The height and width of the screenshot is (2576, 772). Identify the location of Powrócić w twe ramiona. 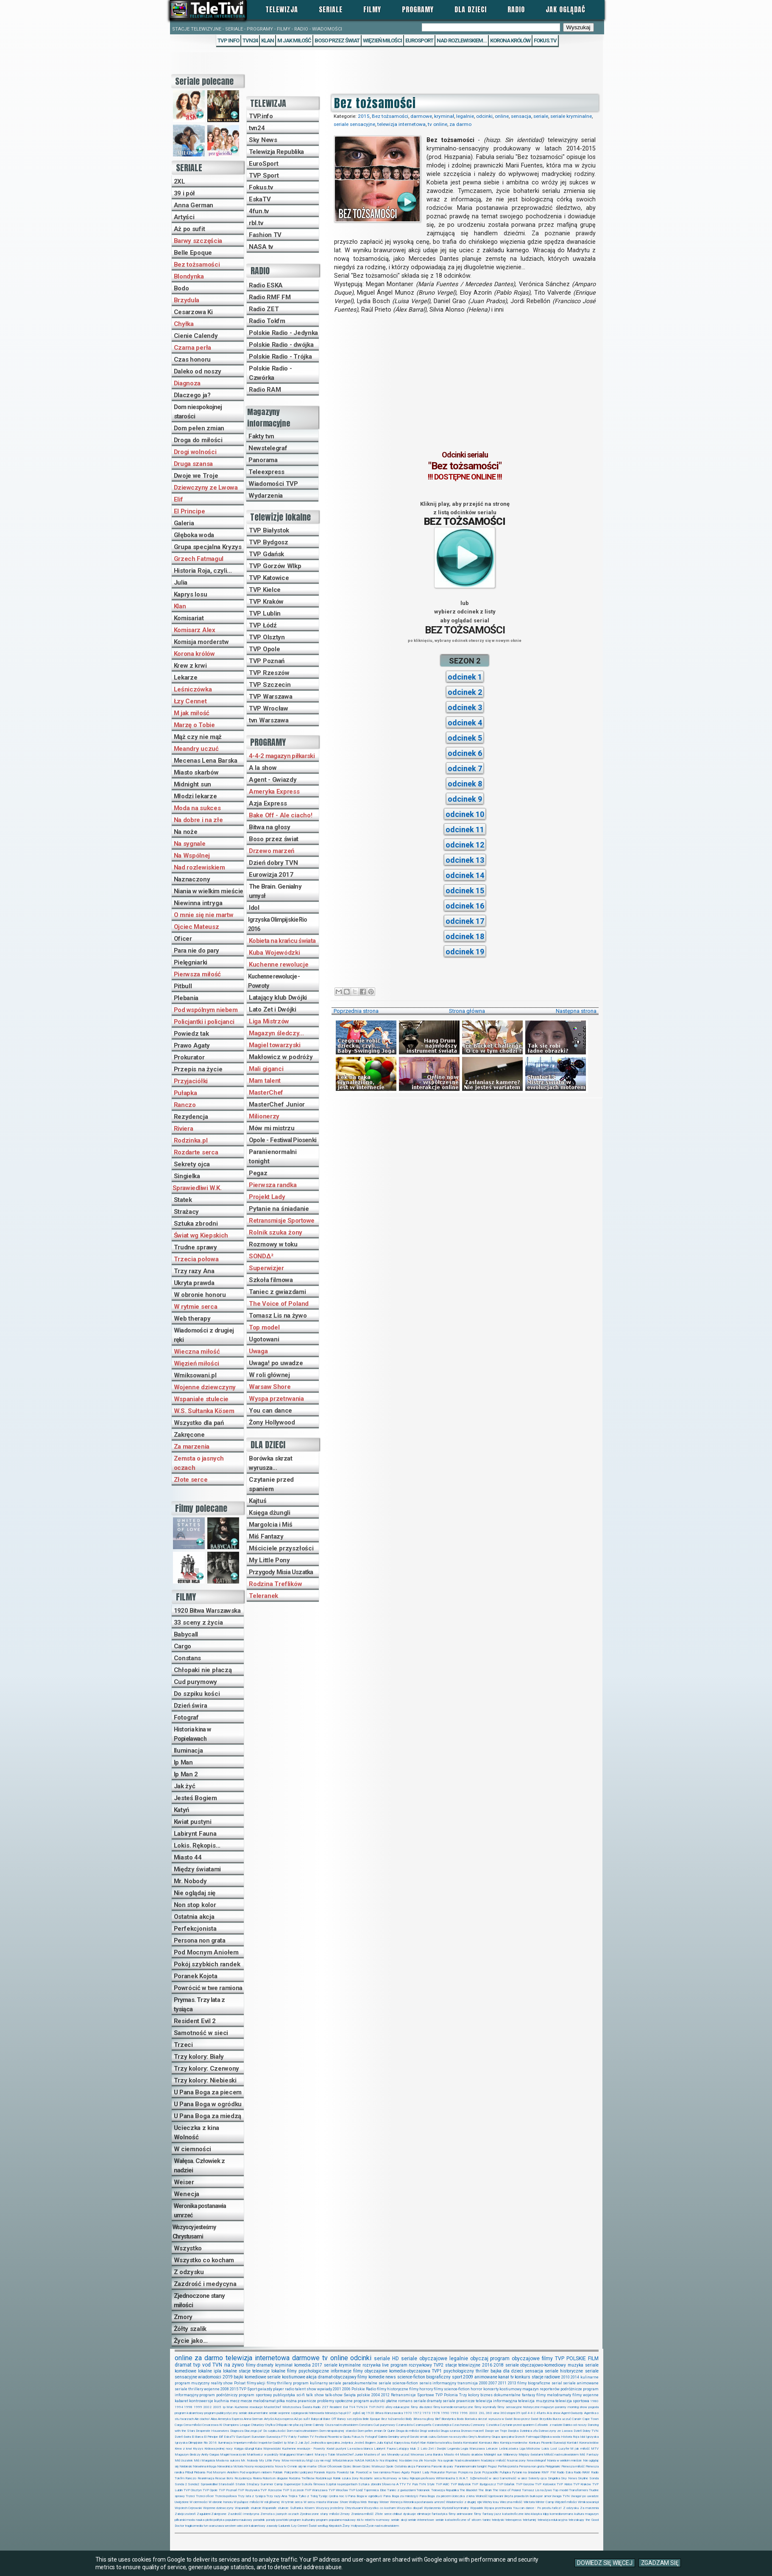
(208, 1988).